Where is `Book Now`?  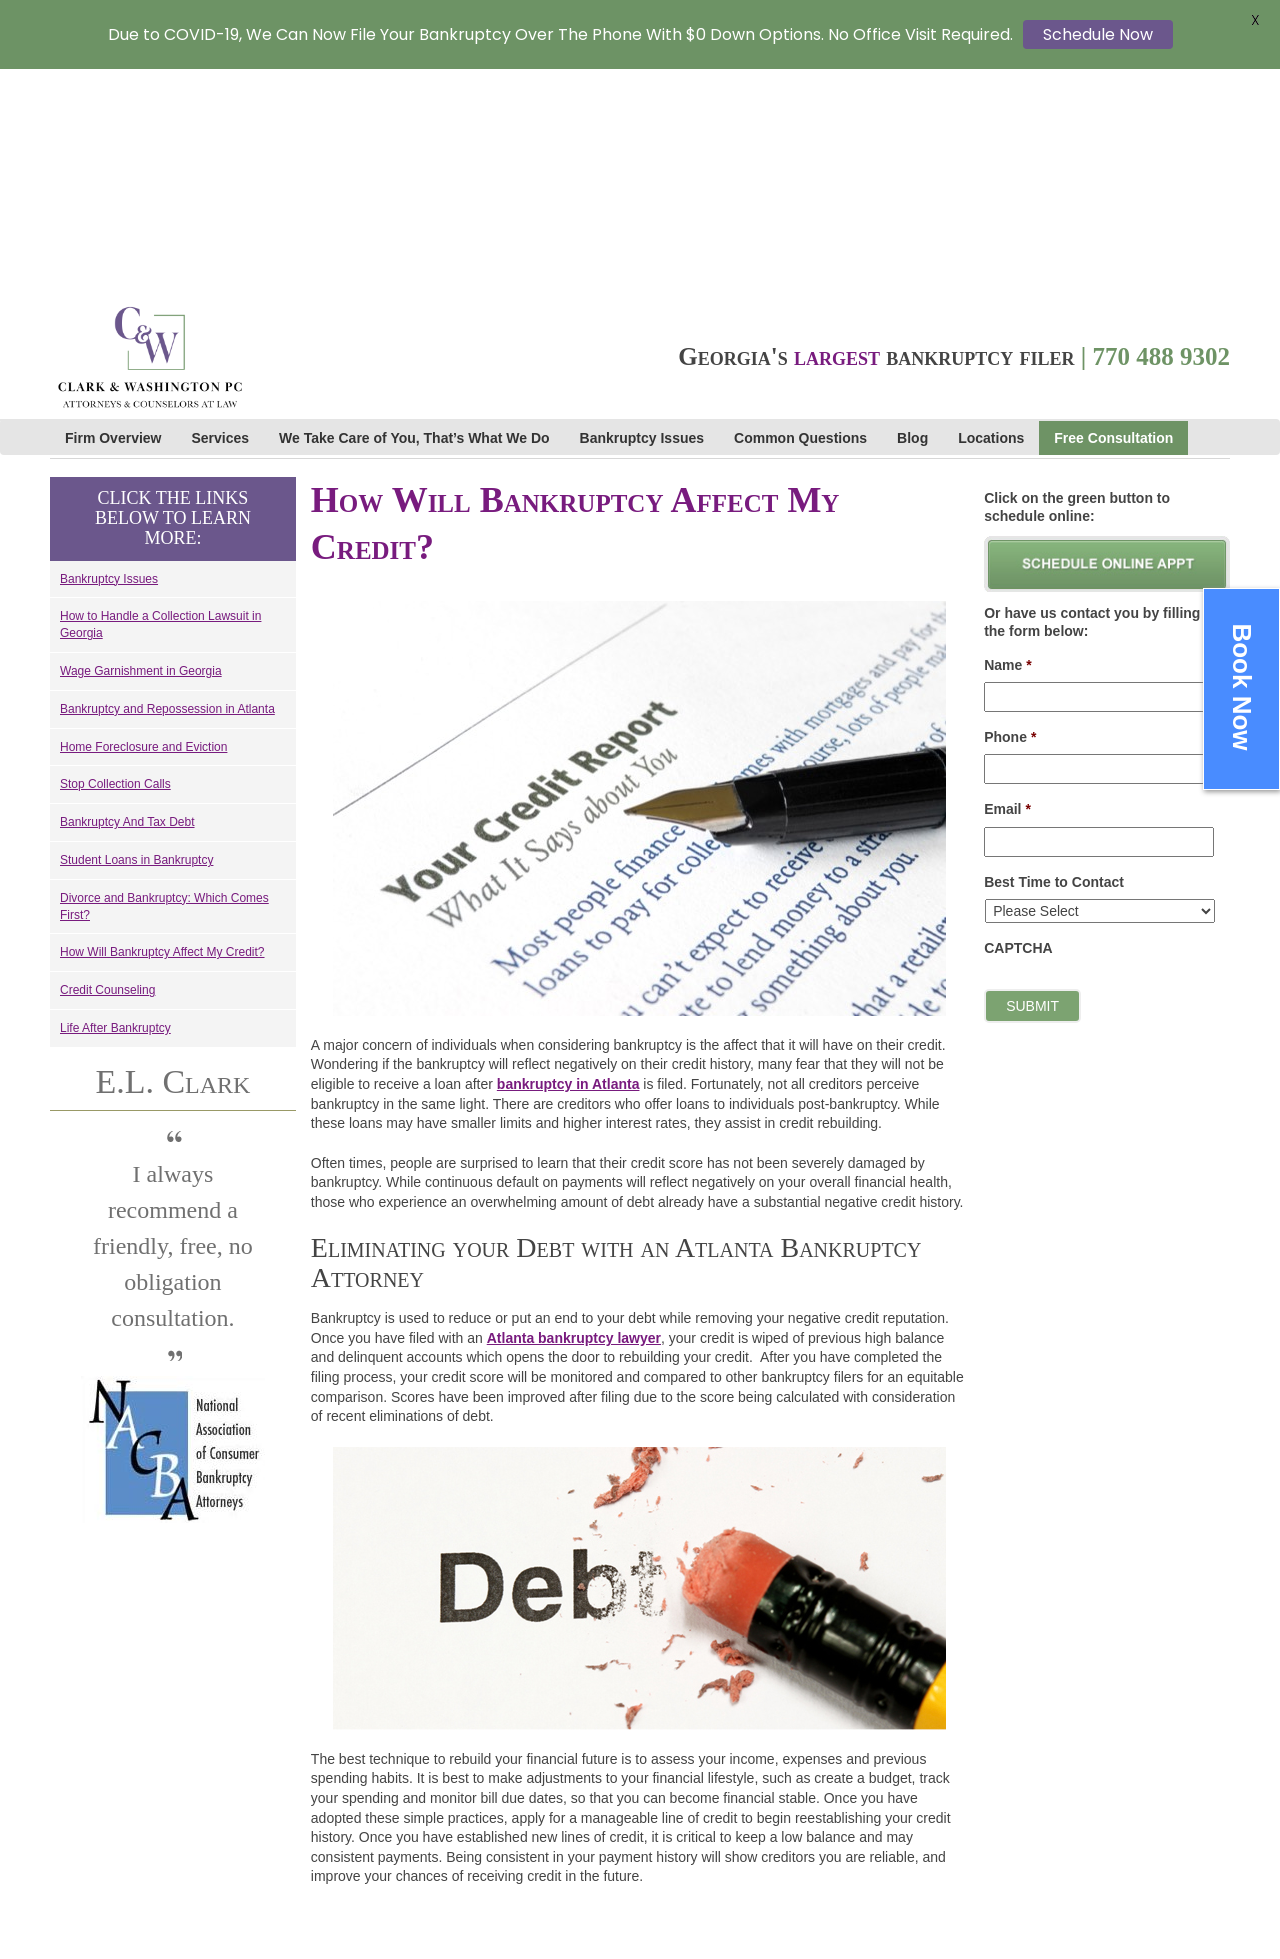
Book Now is located at coordinates (1242, 686).